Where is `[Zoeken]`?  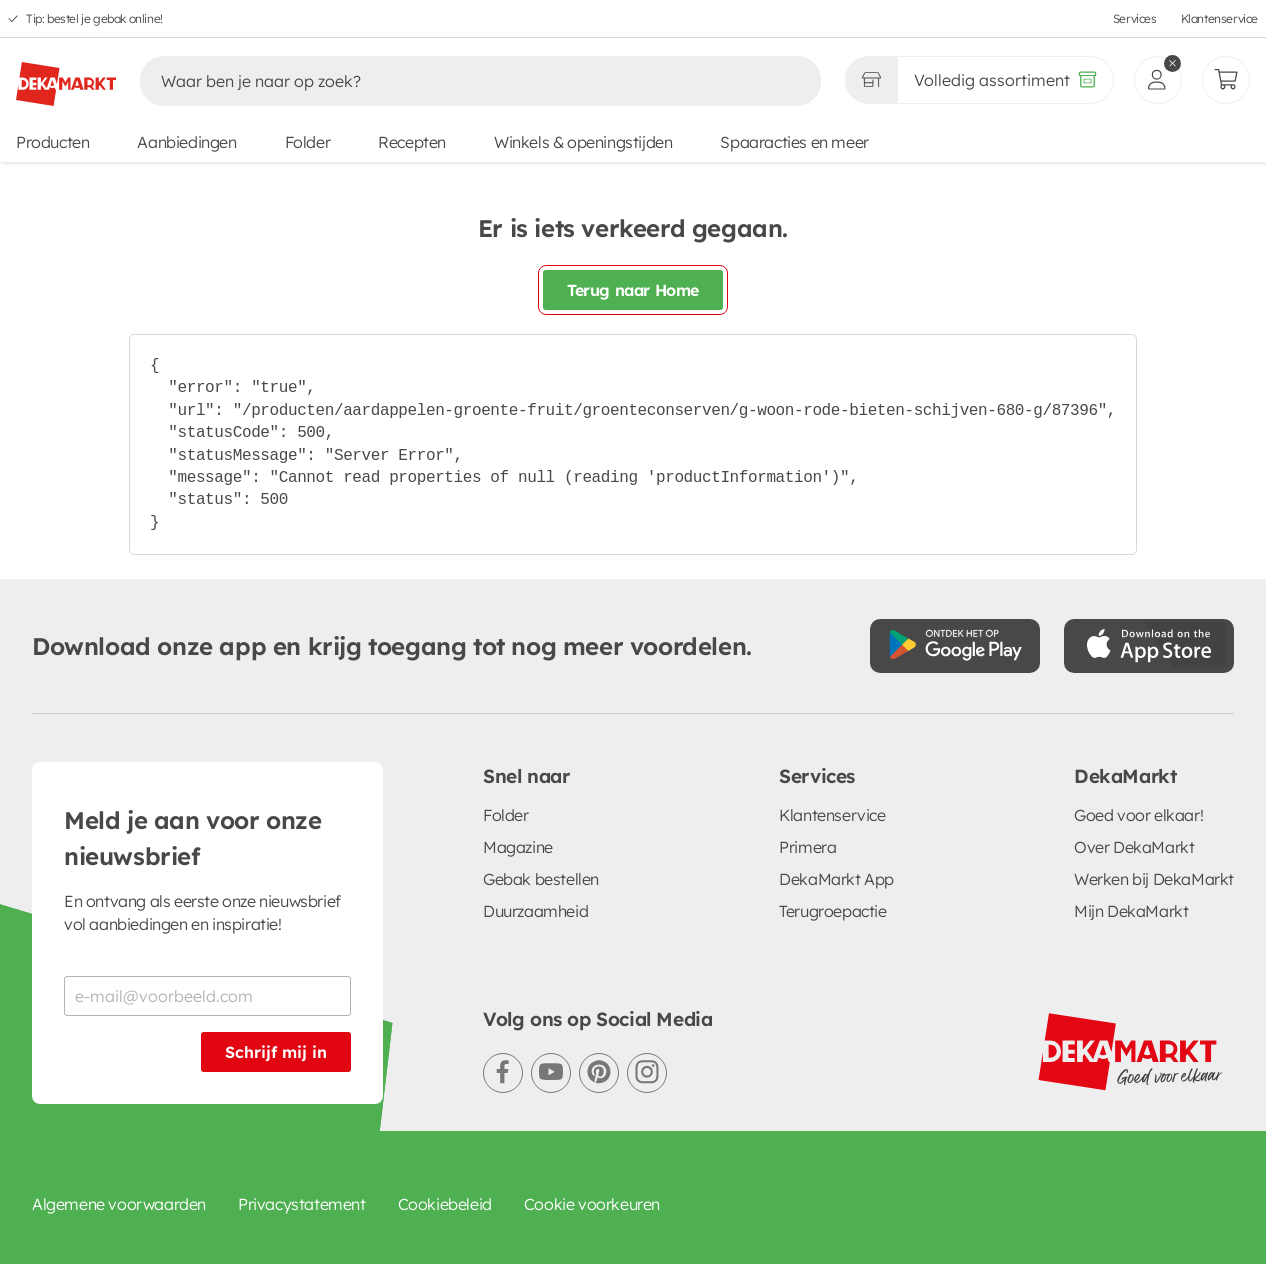
[Zoeken] is located at coordinates (459, 81).